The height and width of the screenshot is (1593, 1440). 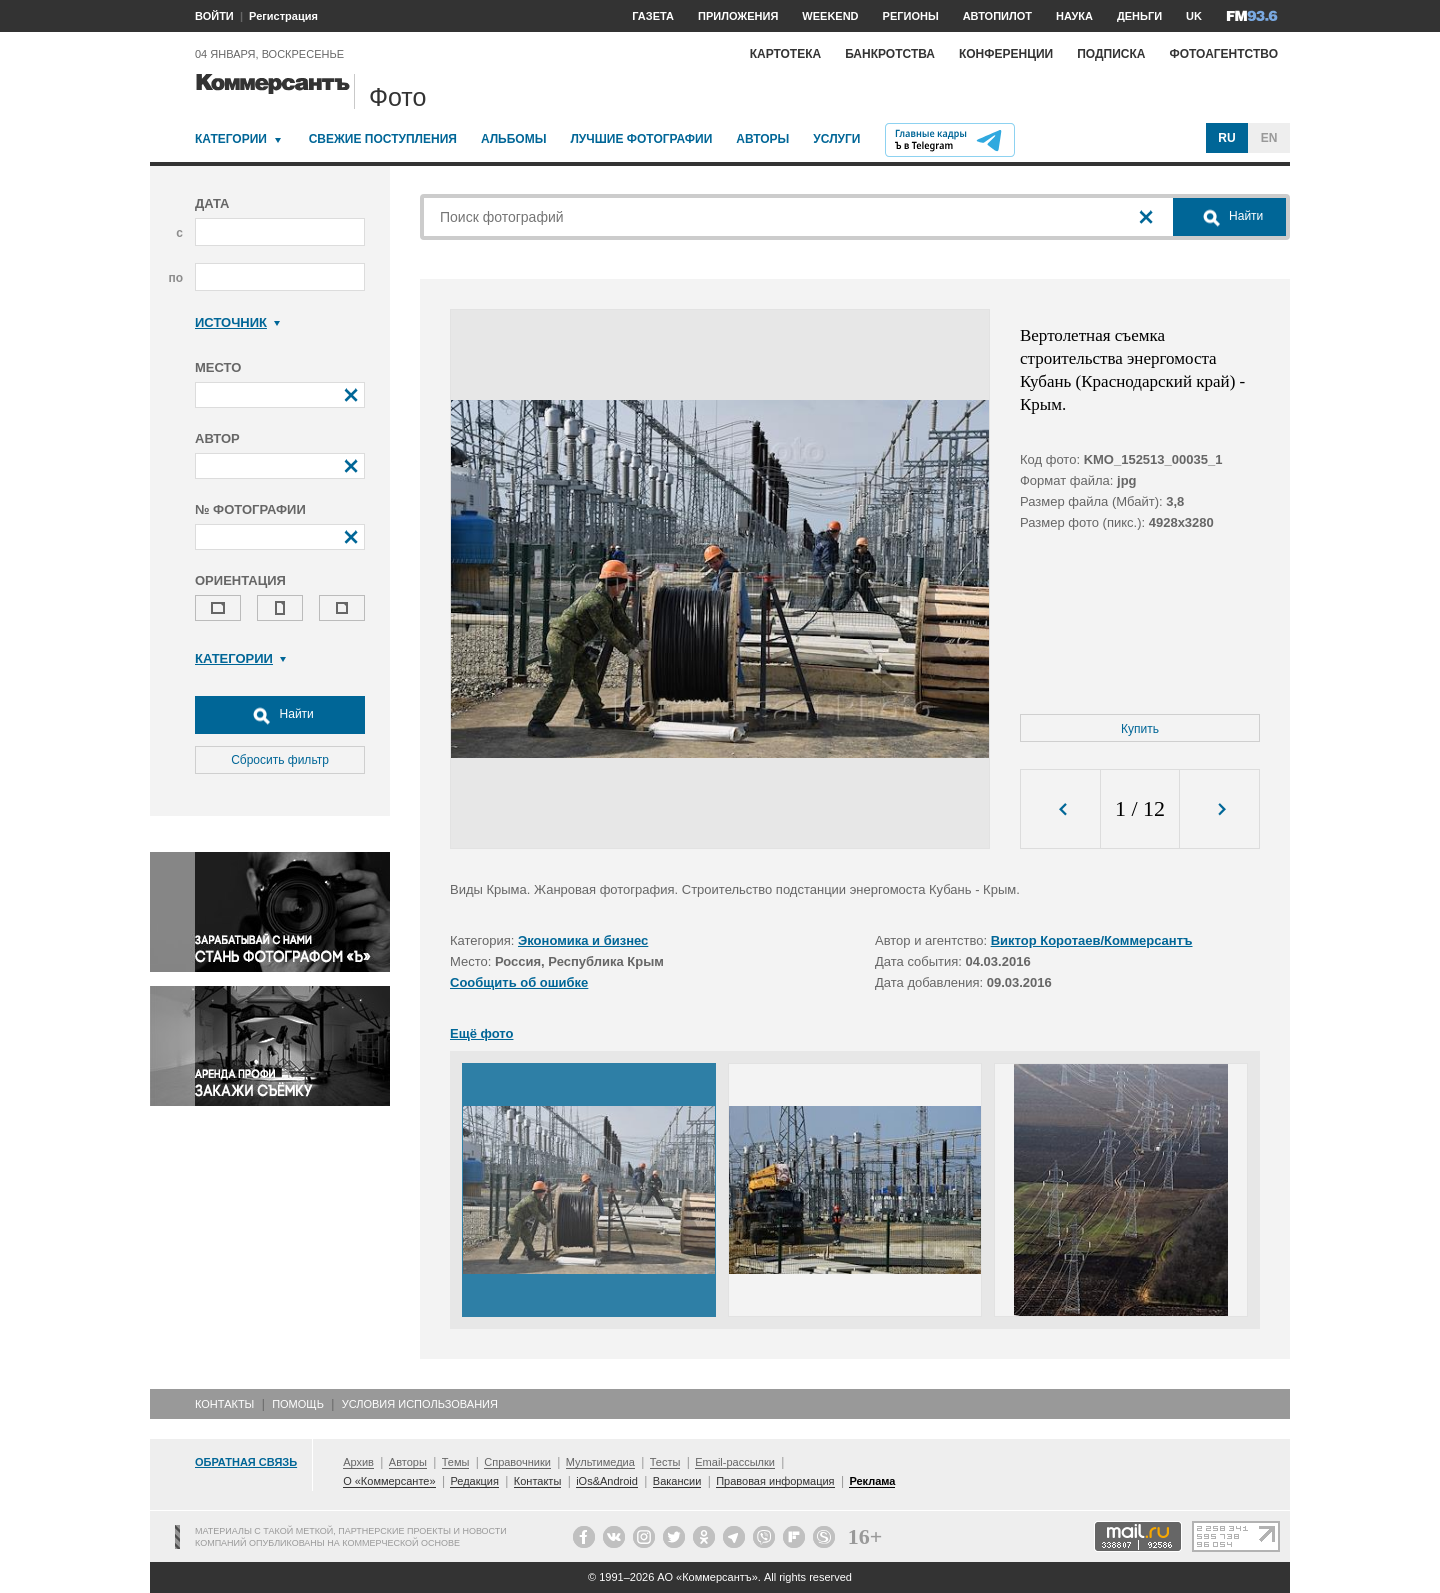 I want to click on Сбросить фильтр, so click(x=280, y=760).